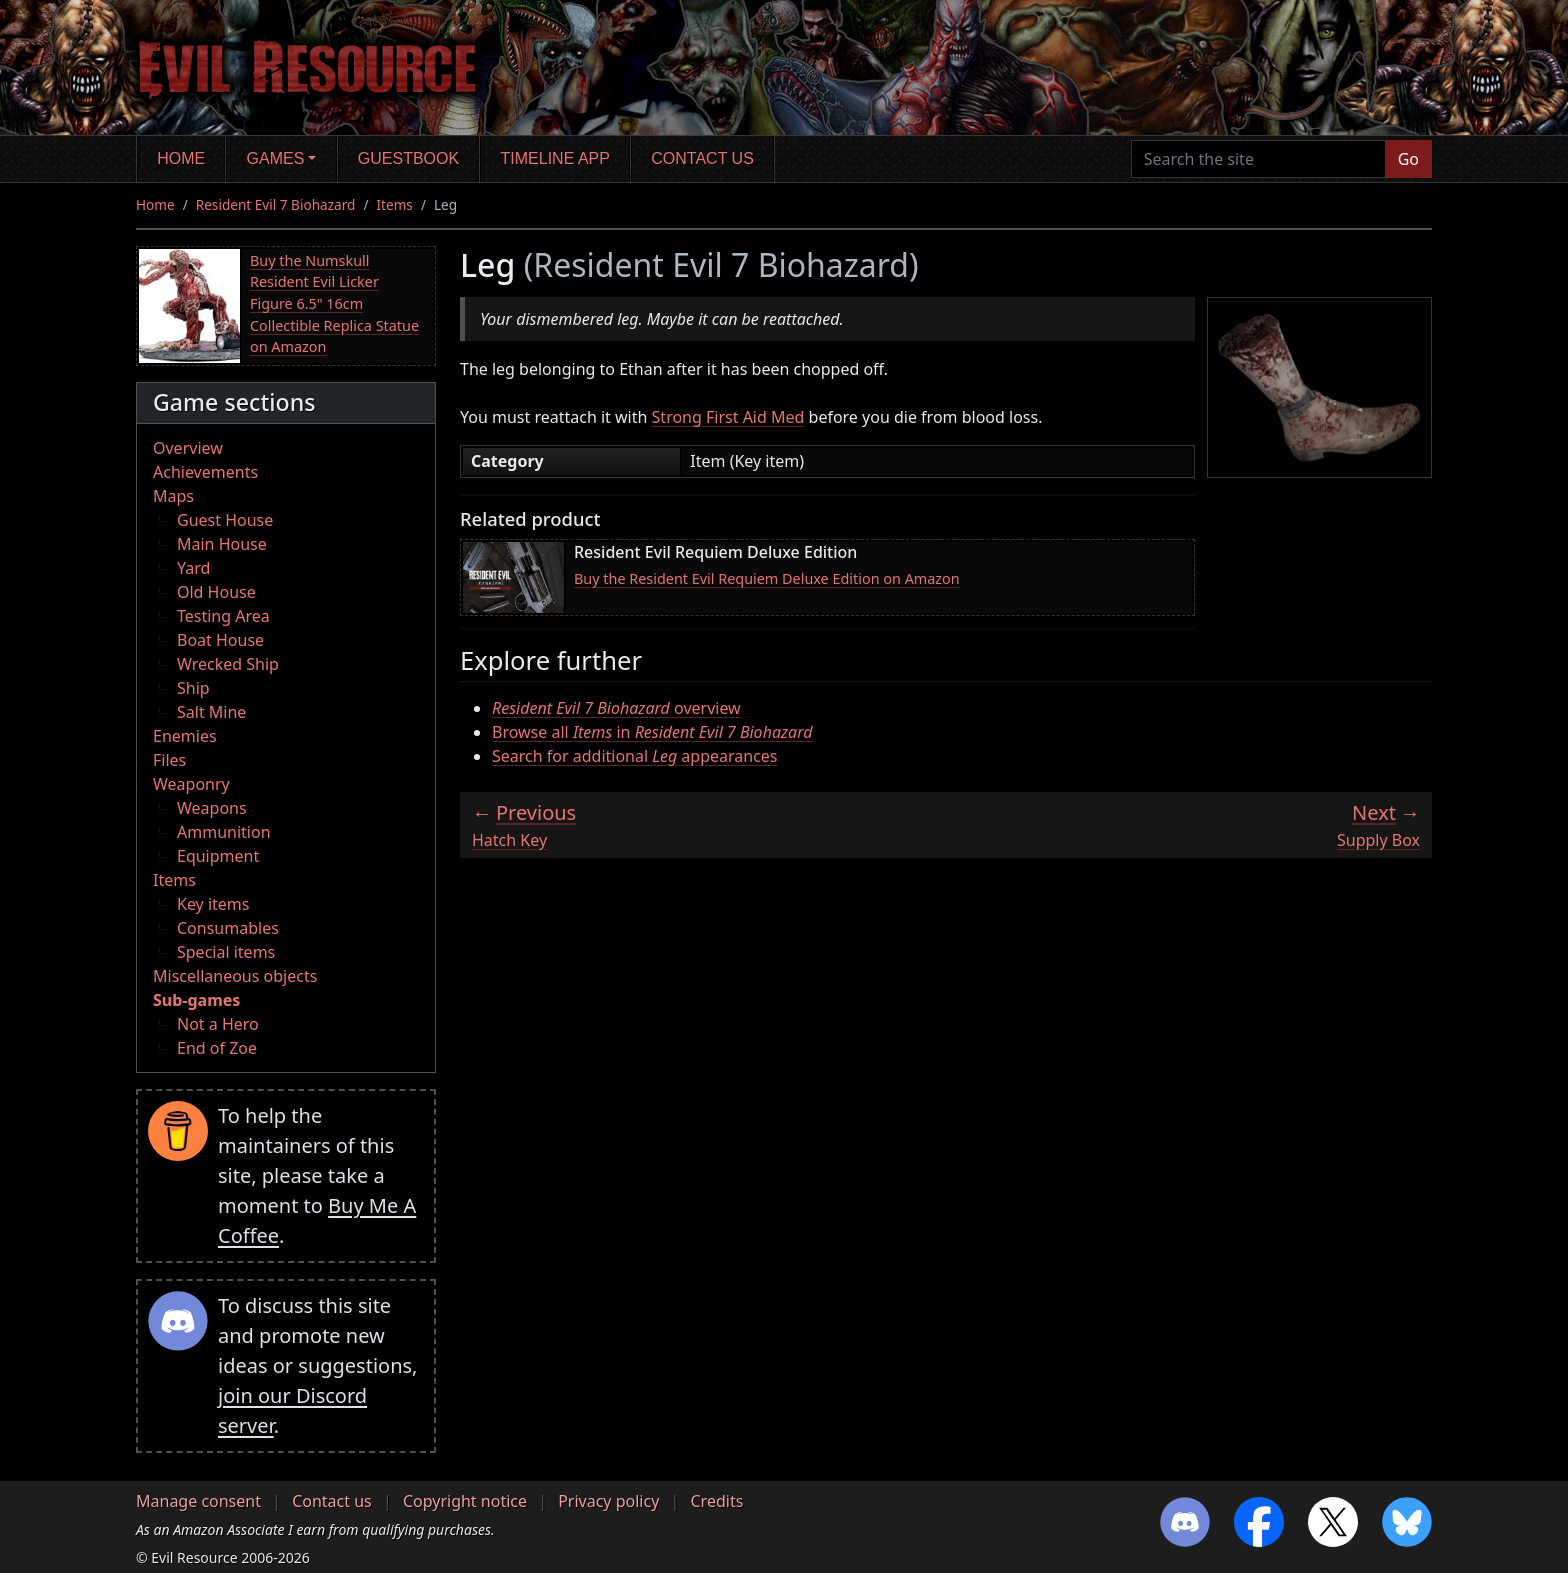 The image size is (1568, 1573). I want to click on Home, so click(181, 158).